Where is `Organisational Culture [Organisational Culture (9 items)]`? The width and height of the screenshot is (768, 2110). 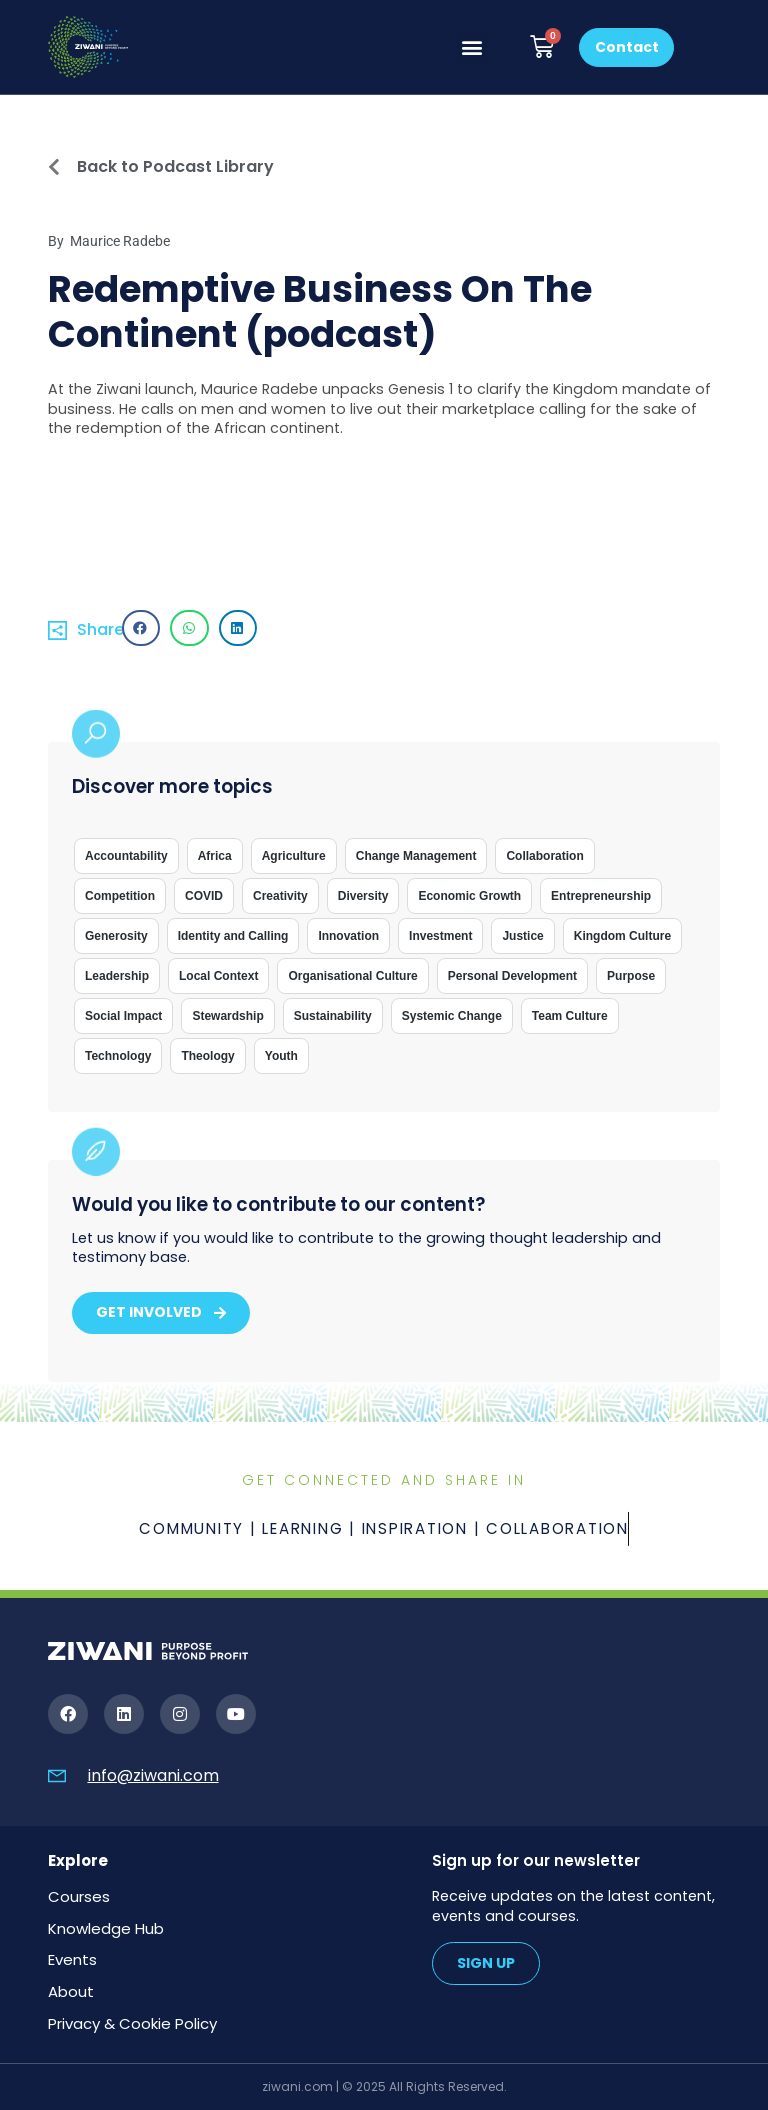
Organisational Culture [Organisational Culture (9 items)] is located at coordinates (352, 976).